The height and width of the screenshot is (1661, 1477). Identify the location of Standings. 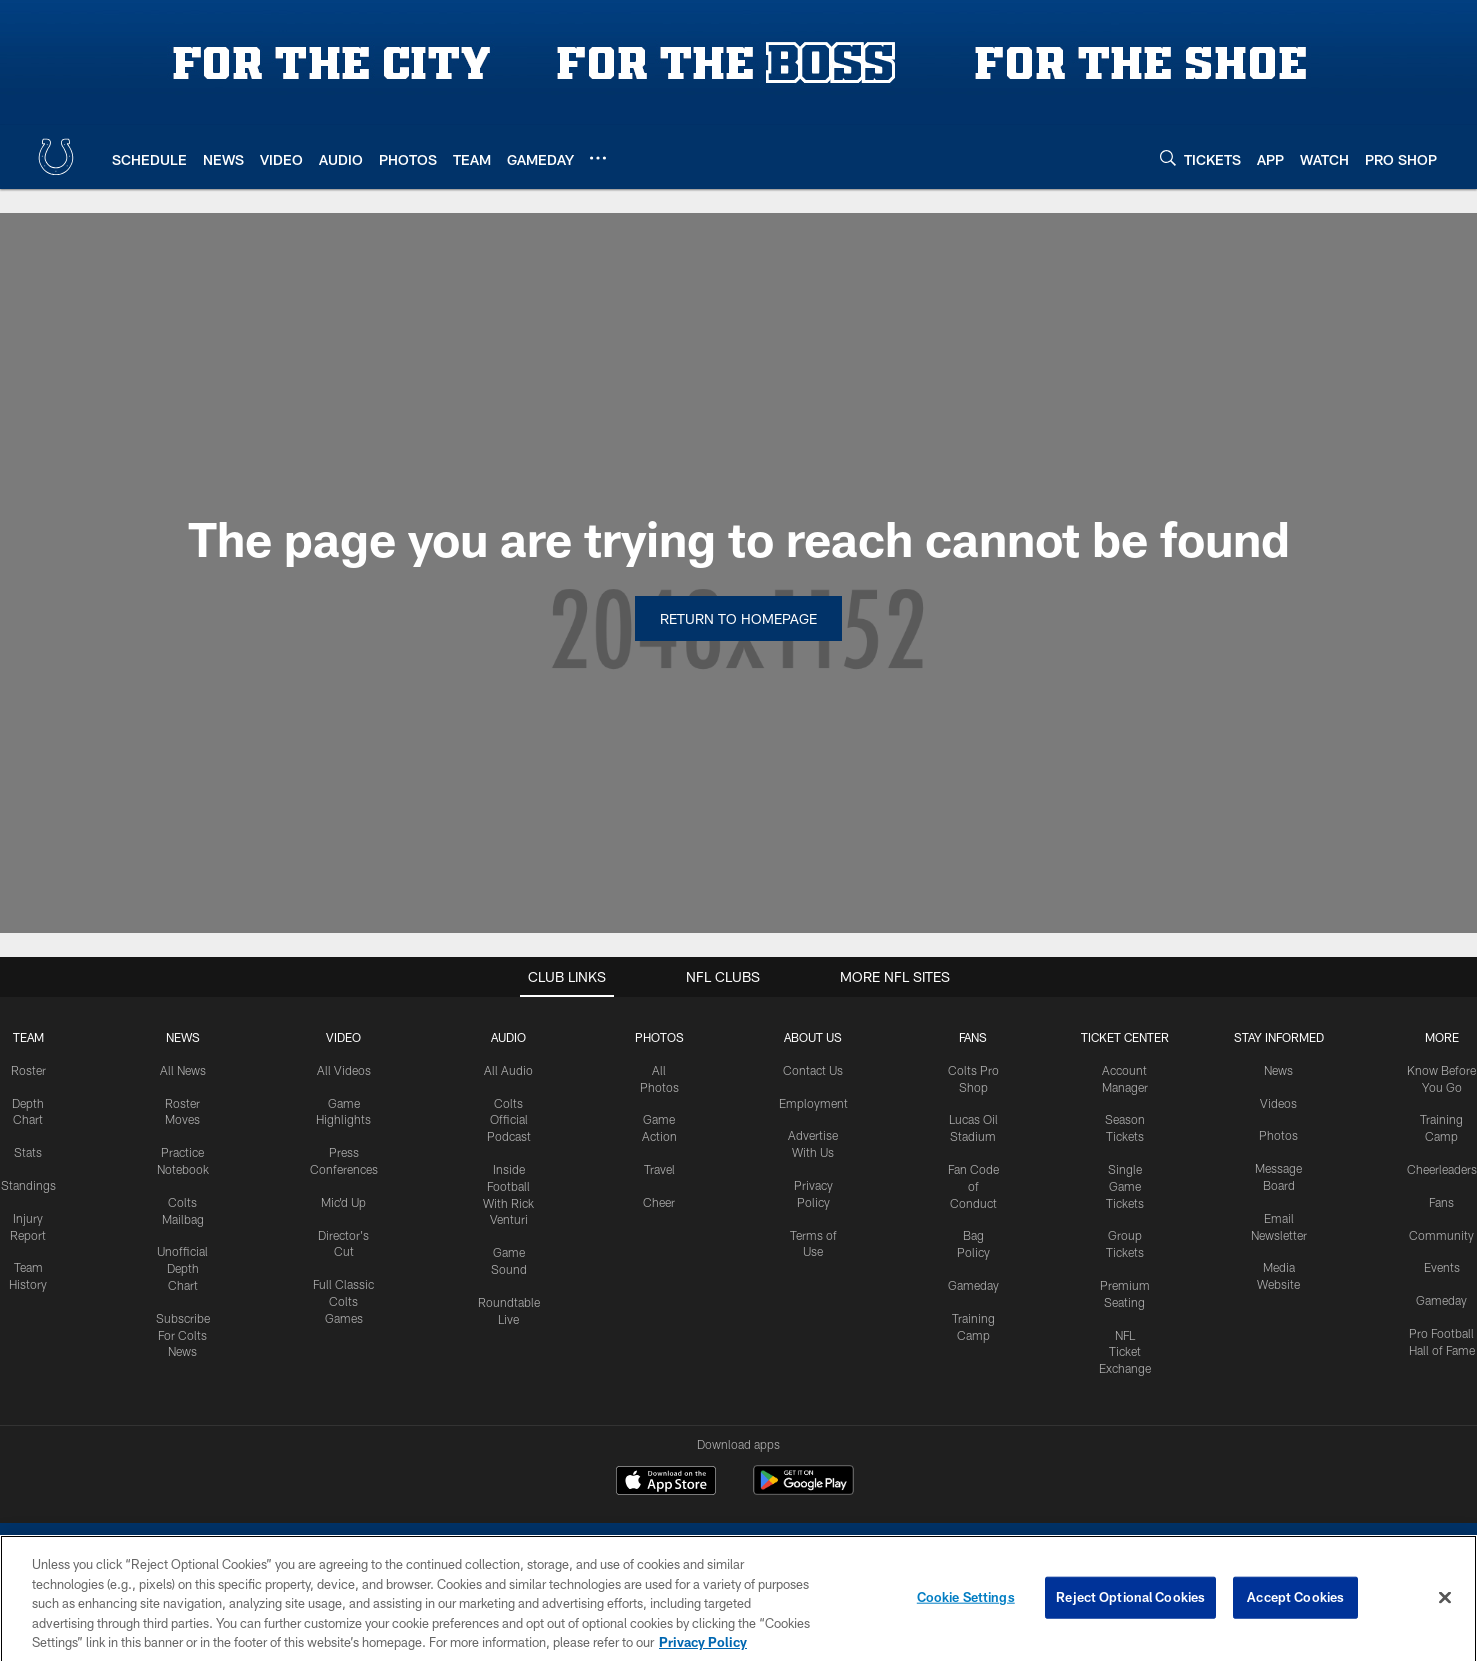
(28, 1185).